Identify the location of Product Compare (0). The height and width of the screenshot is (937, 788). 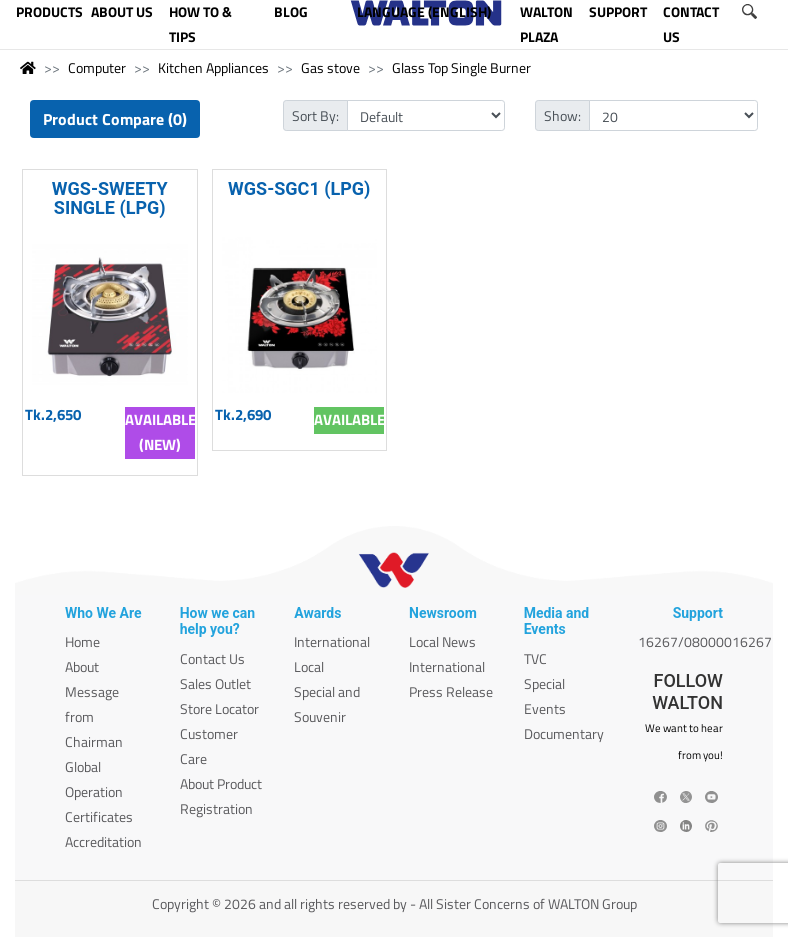
(115, 119).